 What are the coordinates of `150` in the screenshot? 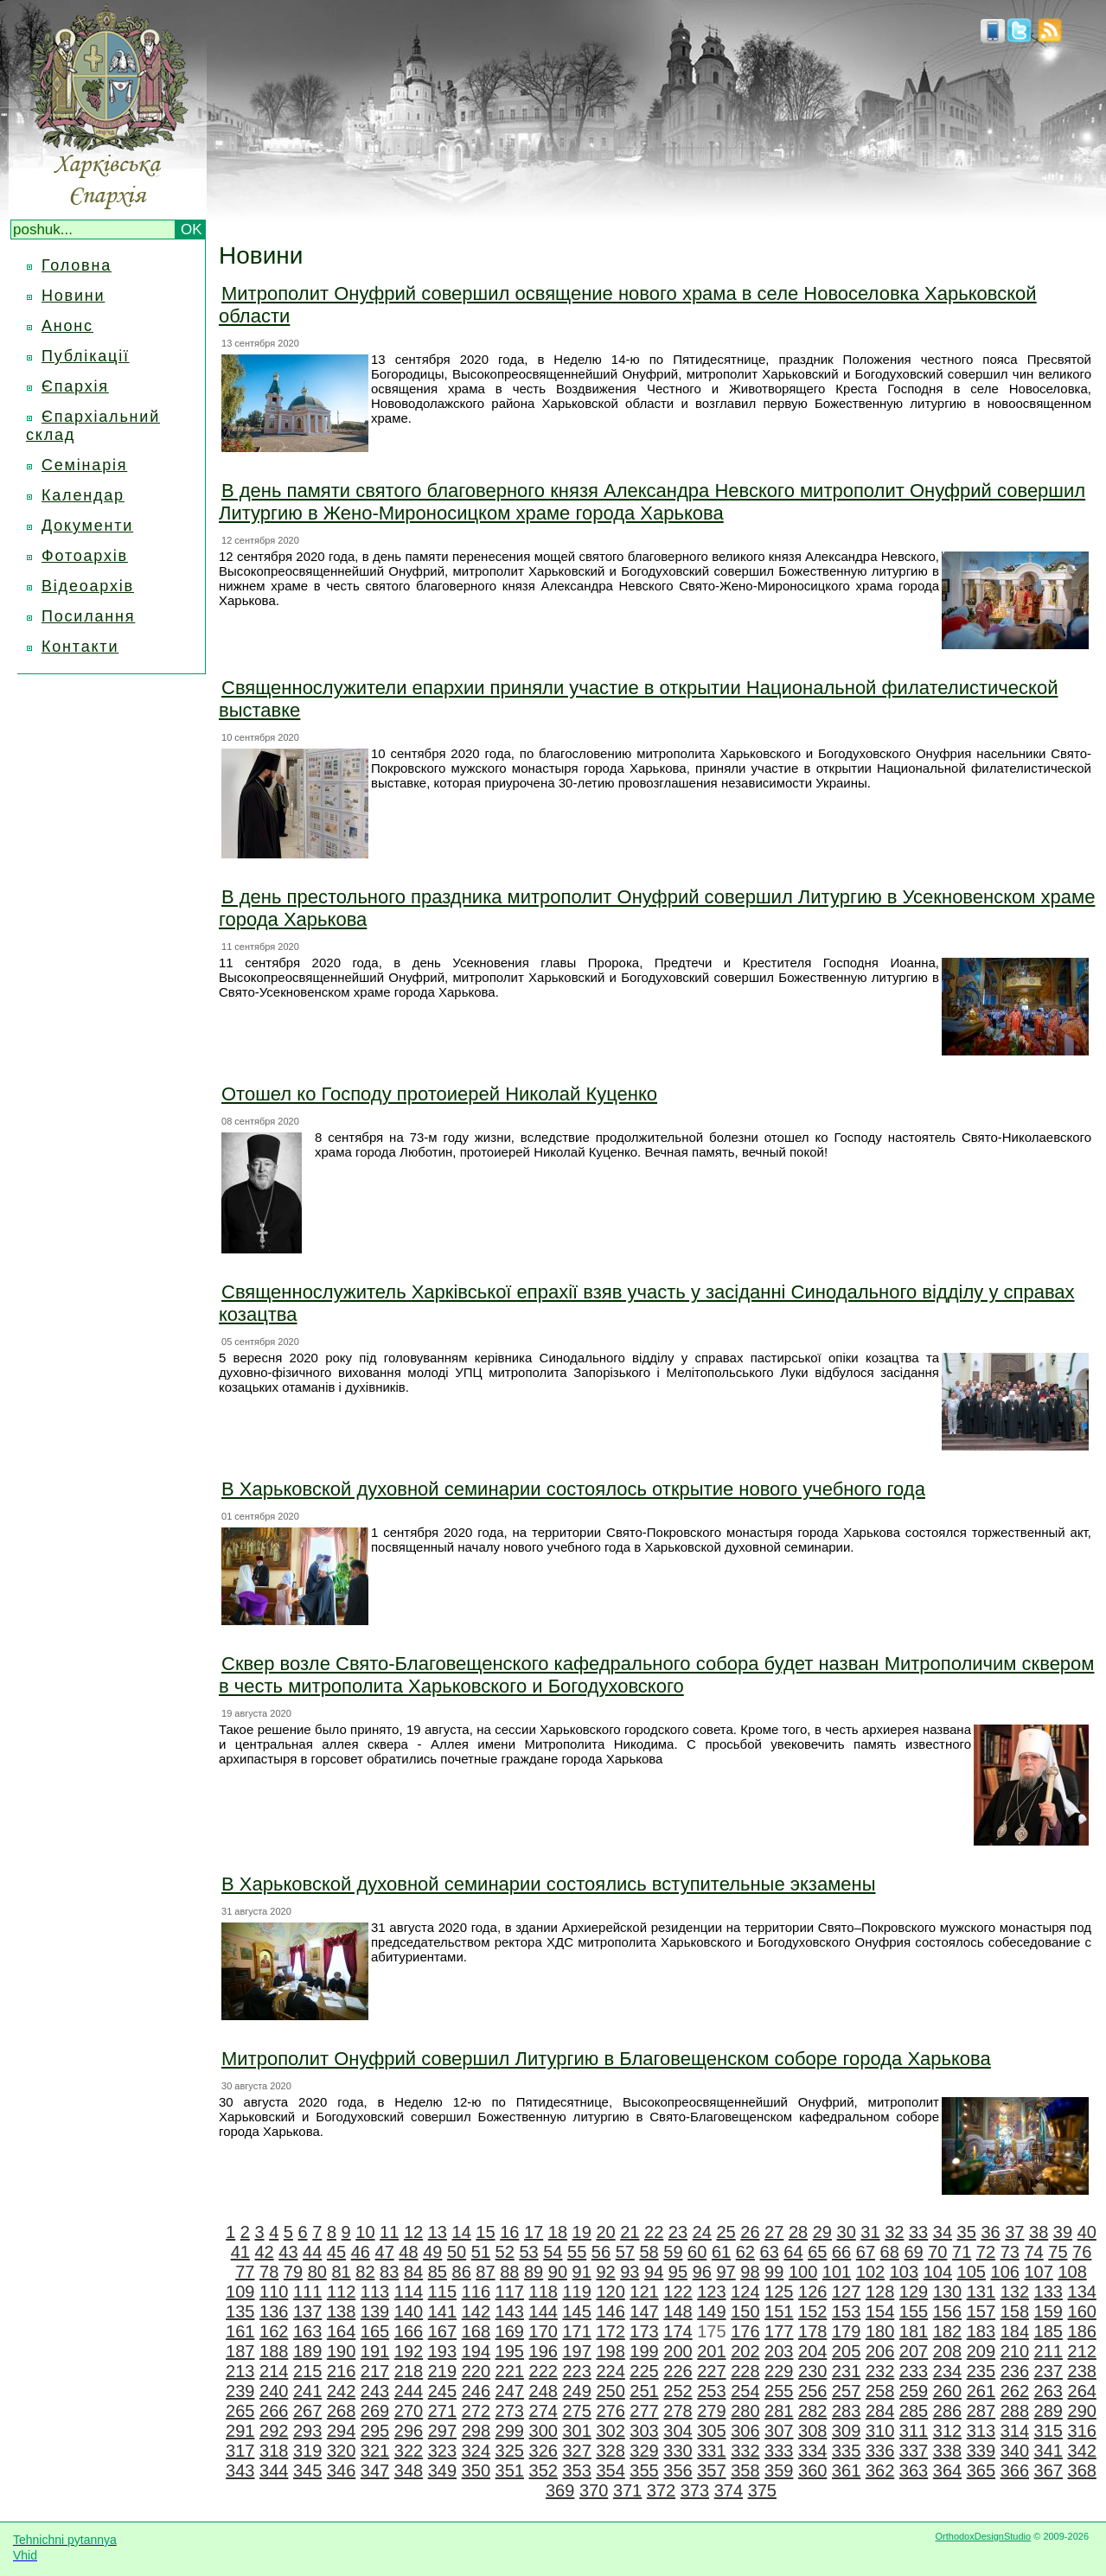 It's located at (745, 2311).